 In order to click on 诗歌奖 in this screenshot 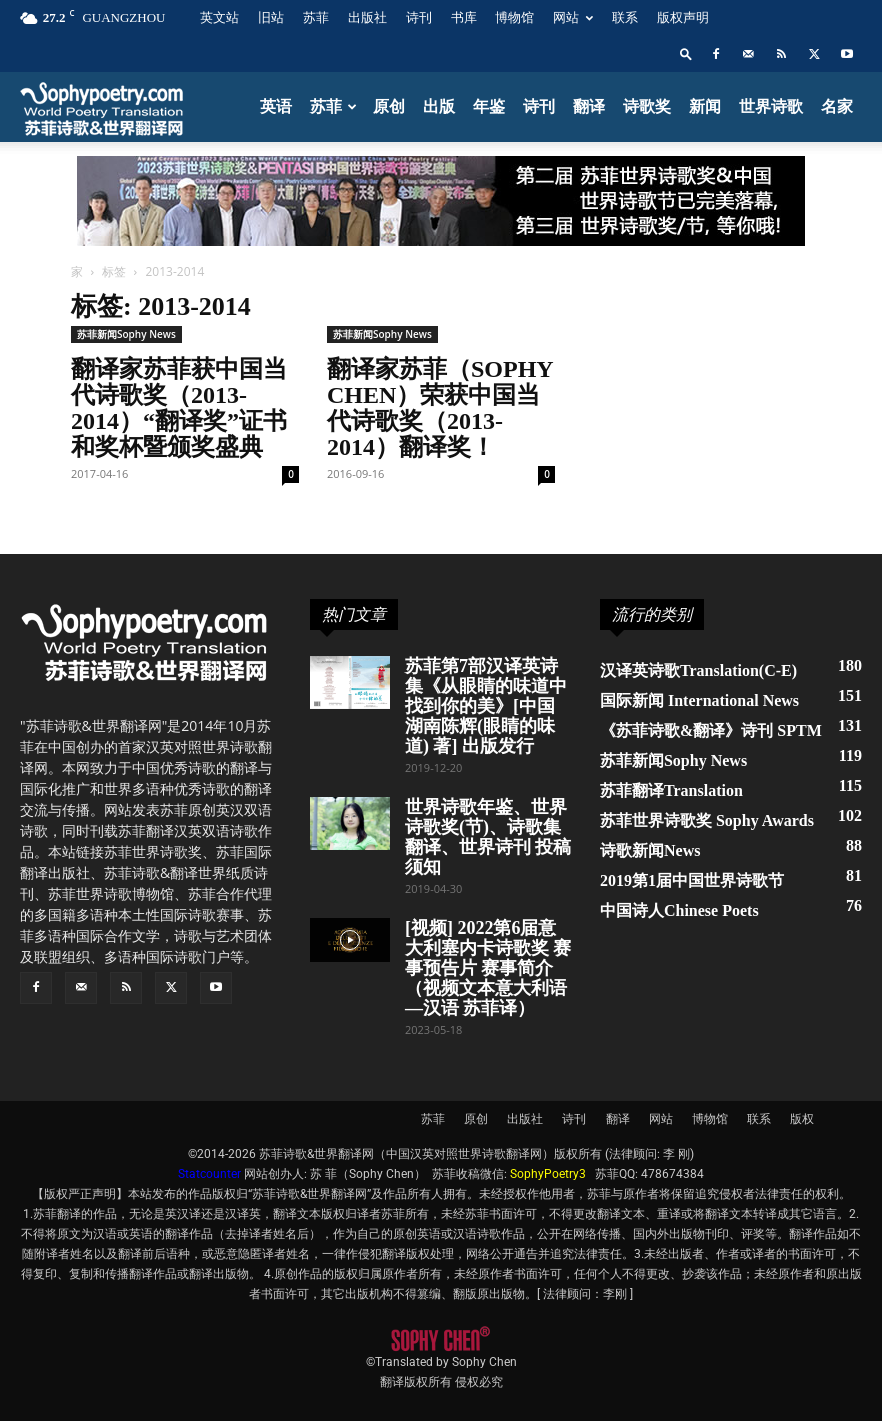, I will do `click(647, 106)`.